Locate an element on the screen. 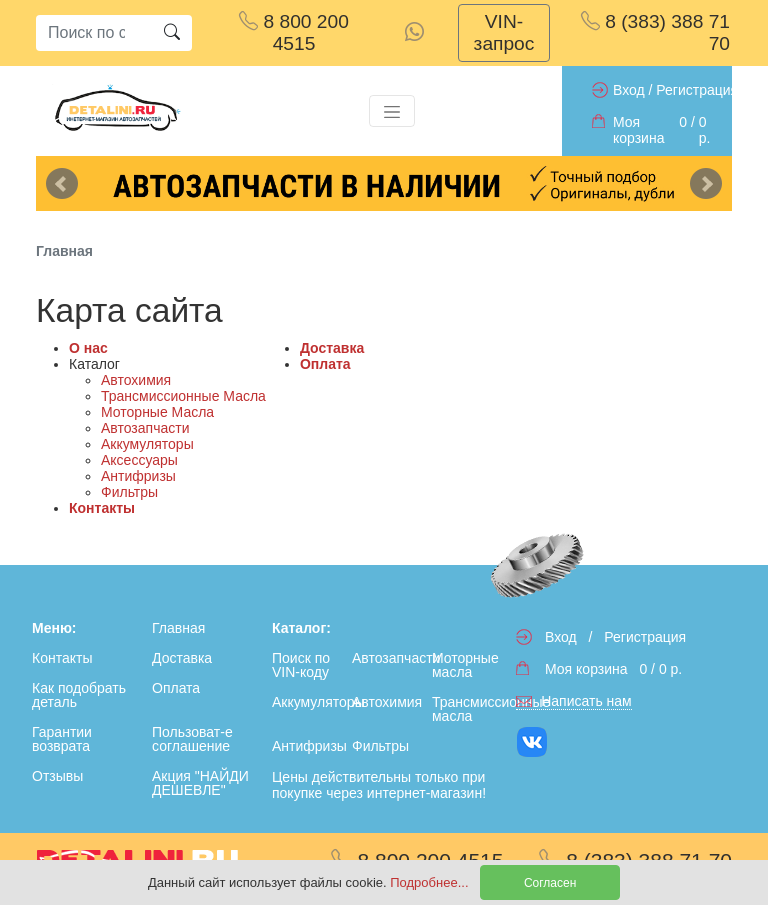 The image size is (768, 905). Гарантии возврата is located at coordinates (62, 739).